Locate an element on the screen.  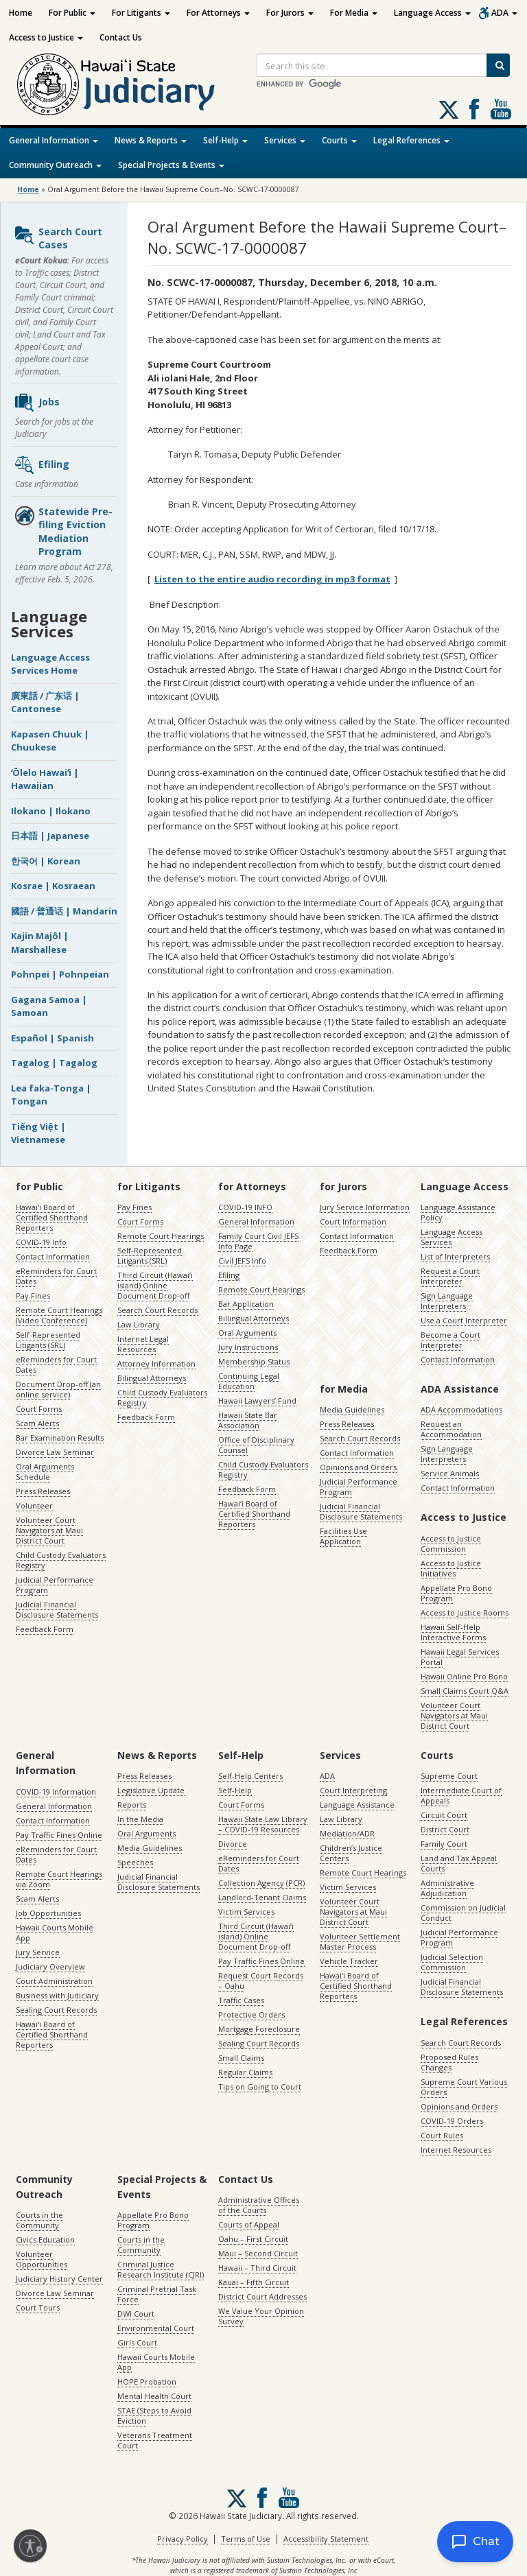
Judicial Selection Commission is located at coordinates (452, 1962).